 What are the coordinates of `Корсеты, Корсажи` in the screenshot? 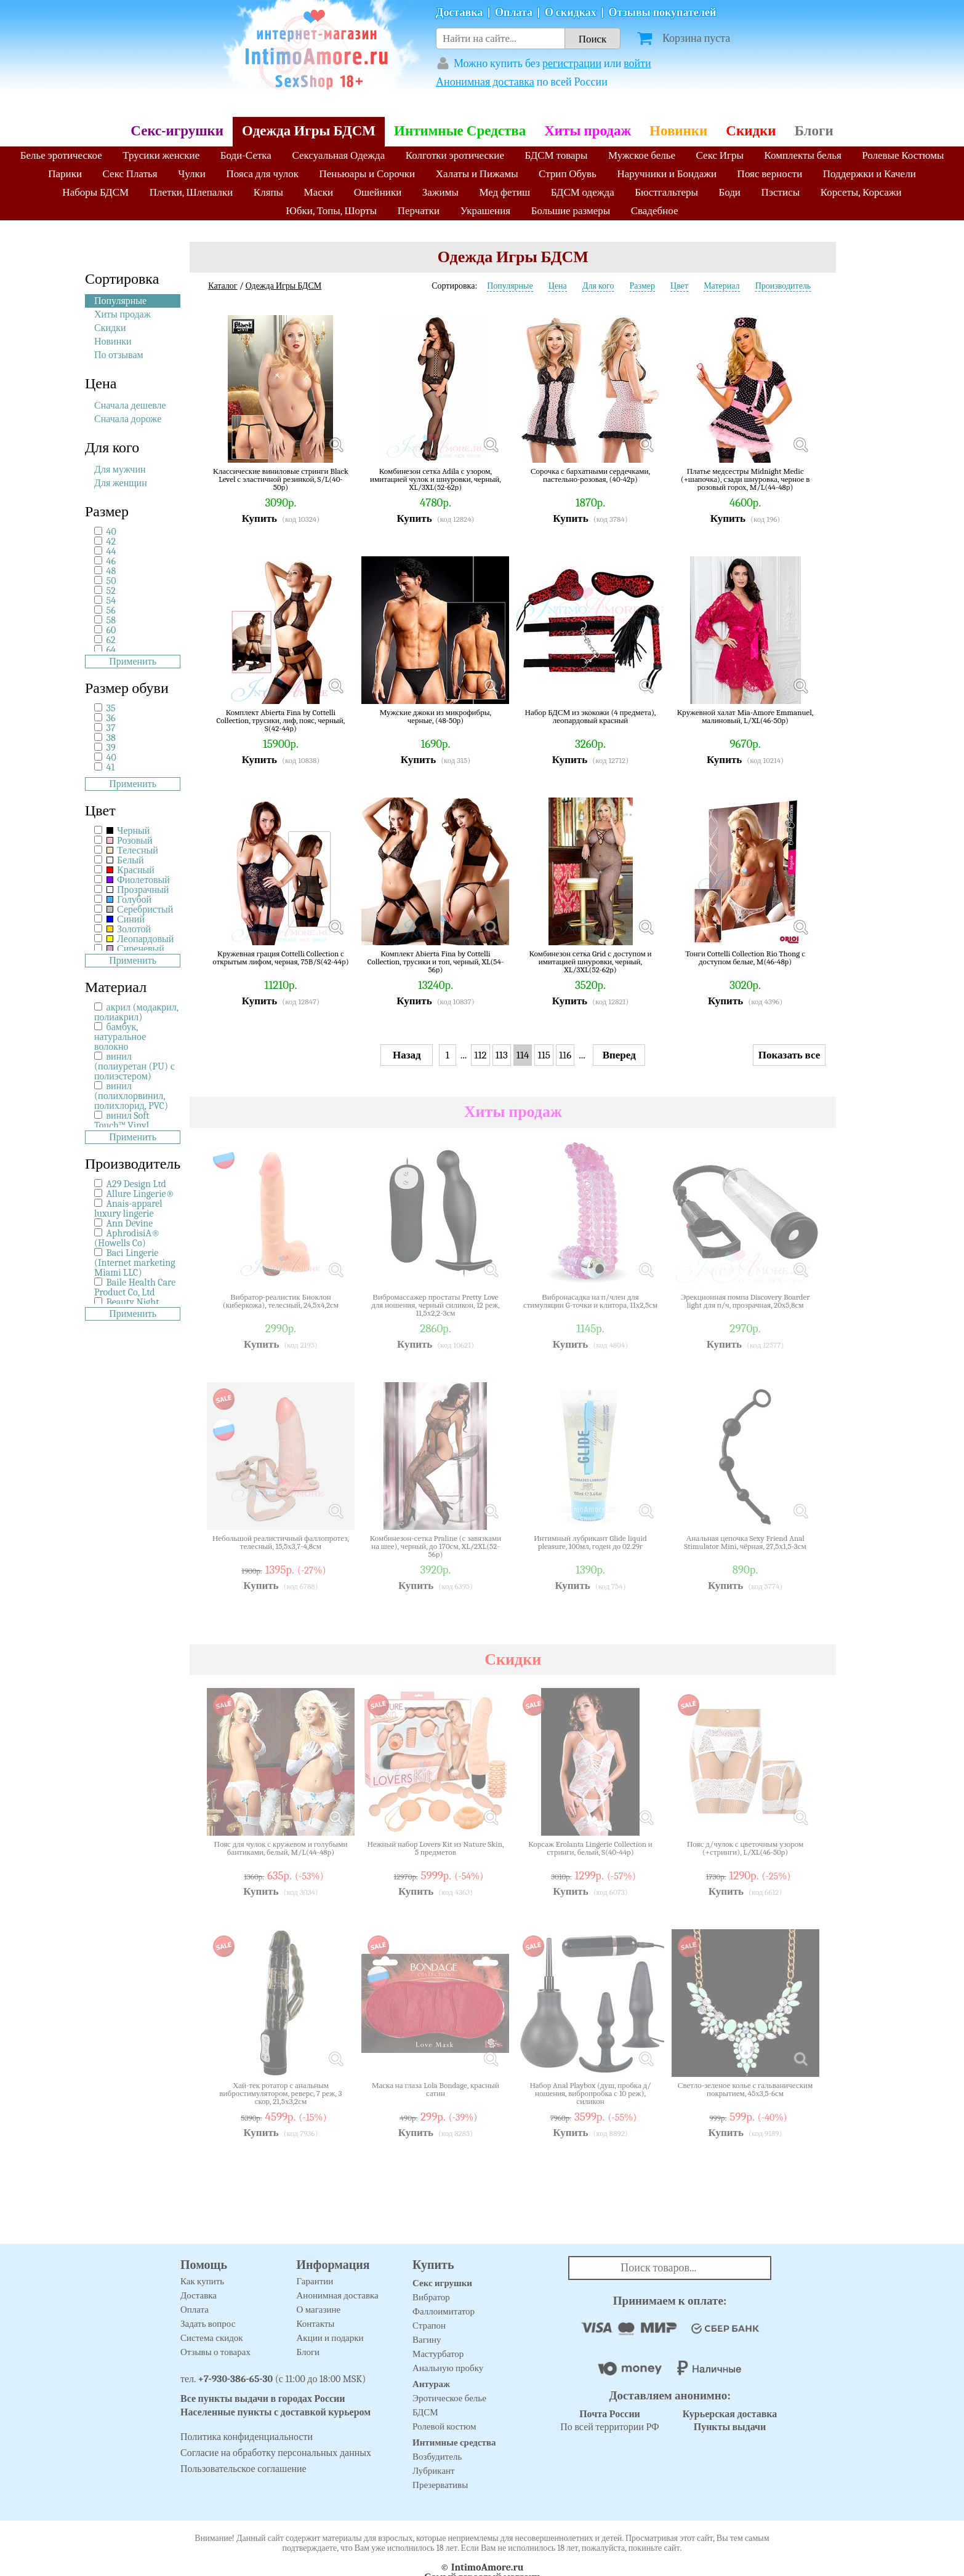 It's located at (861, 192).